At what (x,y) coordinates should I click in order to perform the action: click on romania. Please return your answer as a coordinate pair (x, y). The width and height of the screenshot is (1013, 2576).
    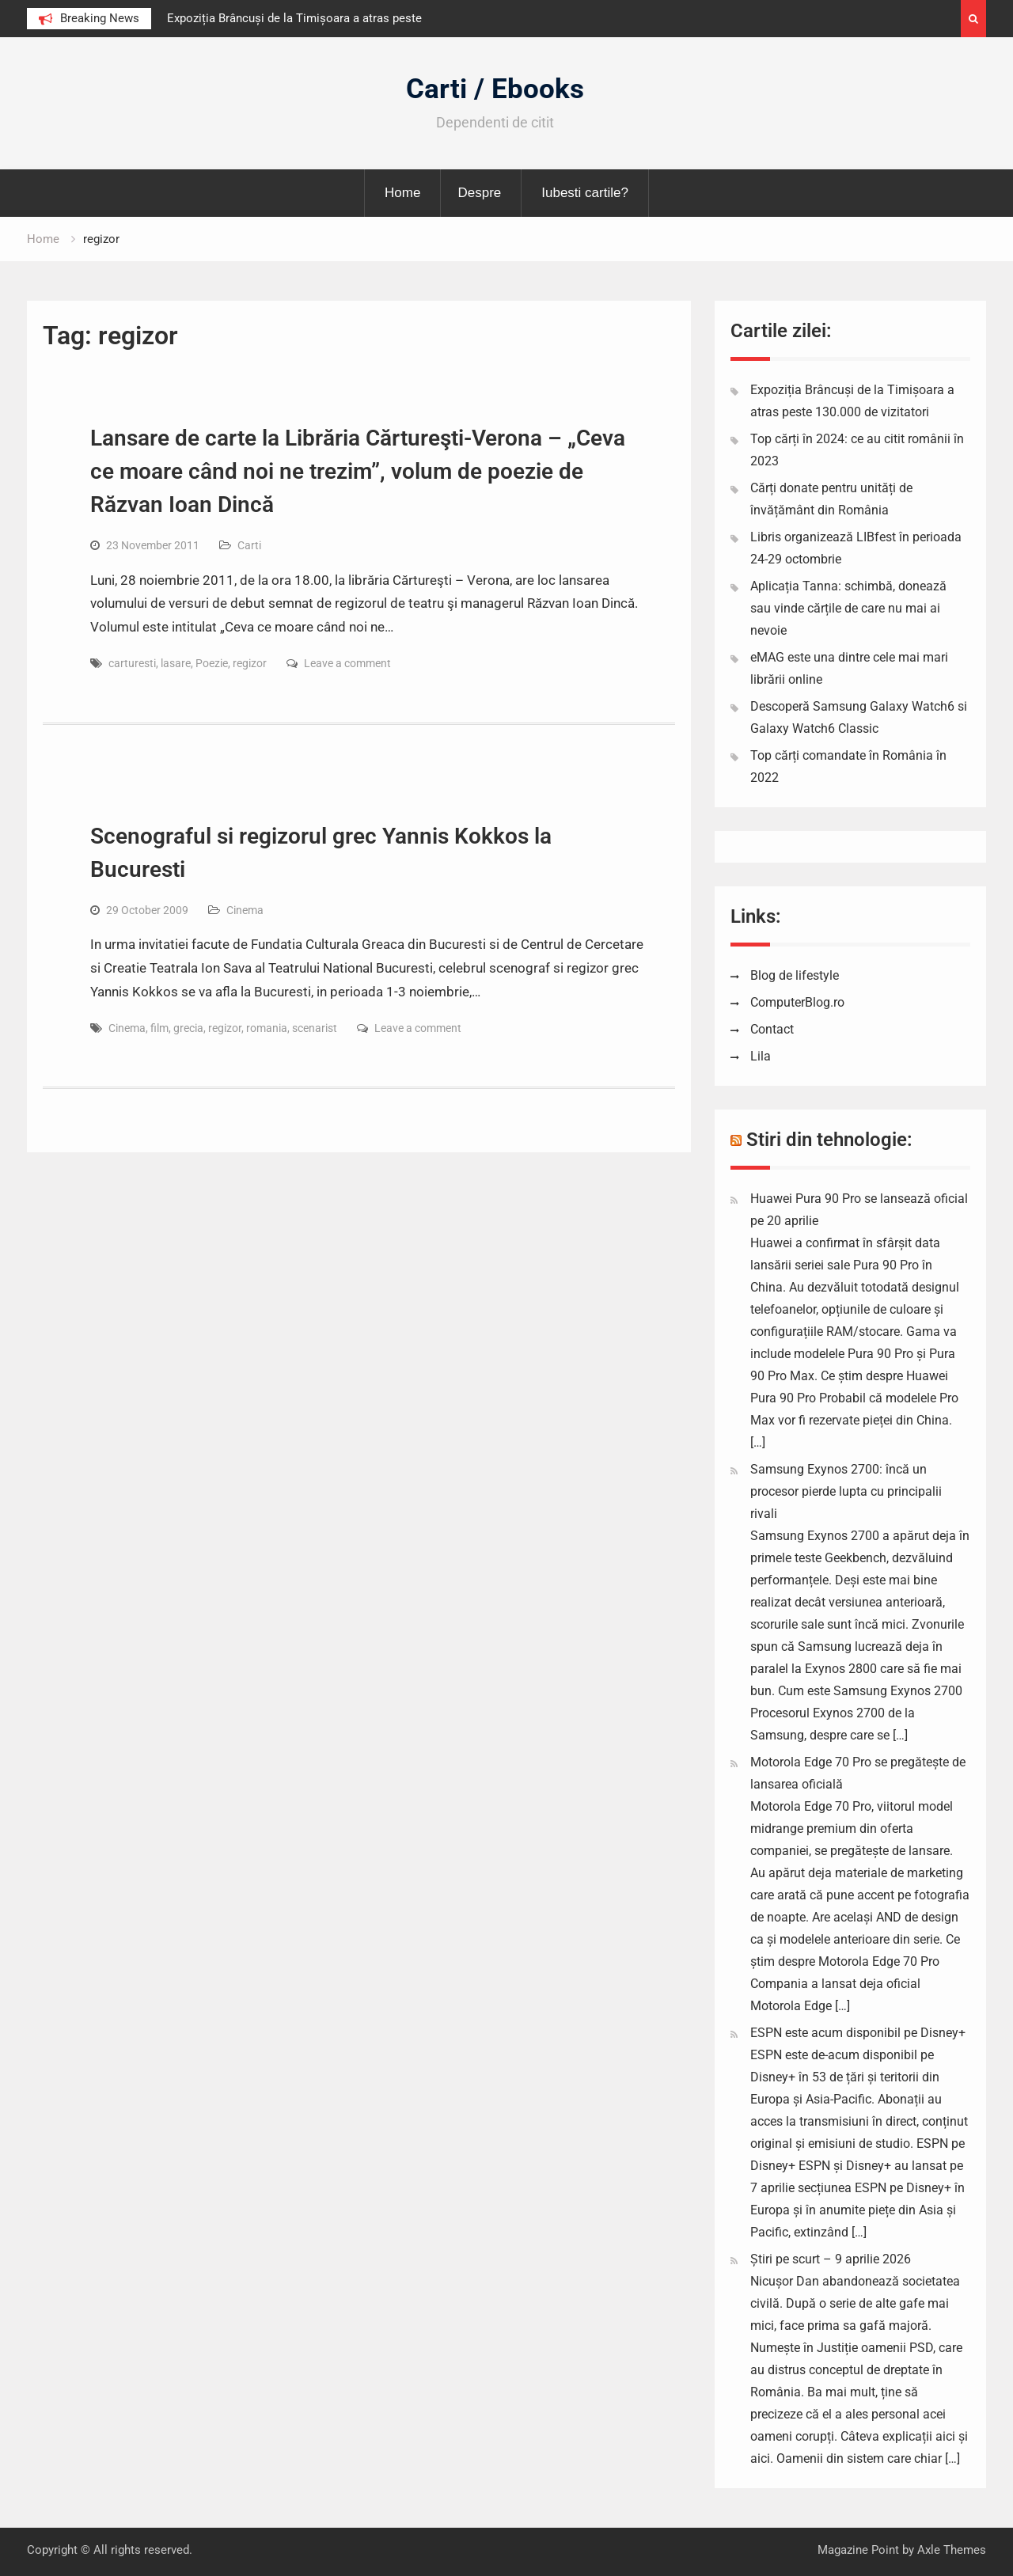
    Looking at the image, I should click on (266, 1028).